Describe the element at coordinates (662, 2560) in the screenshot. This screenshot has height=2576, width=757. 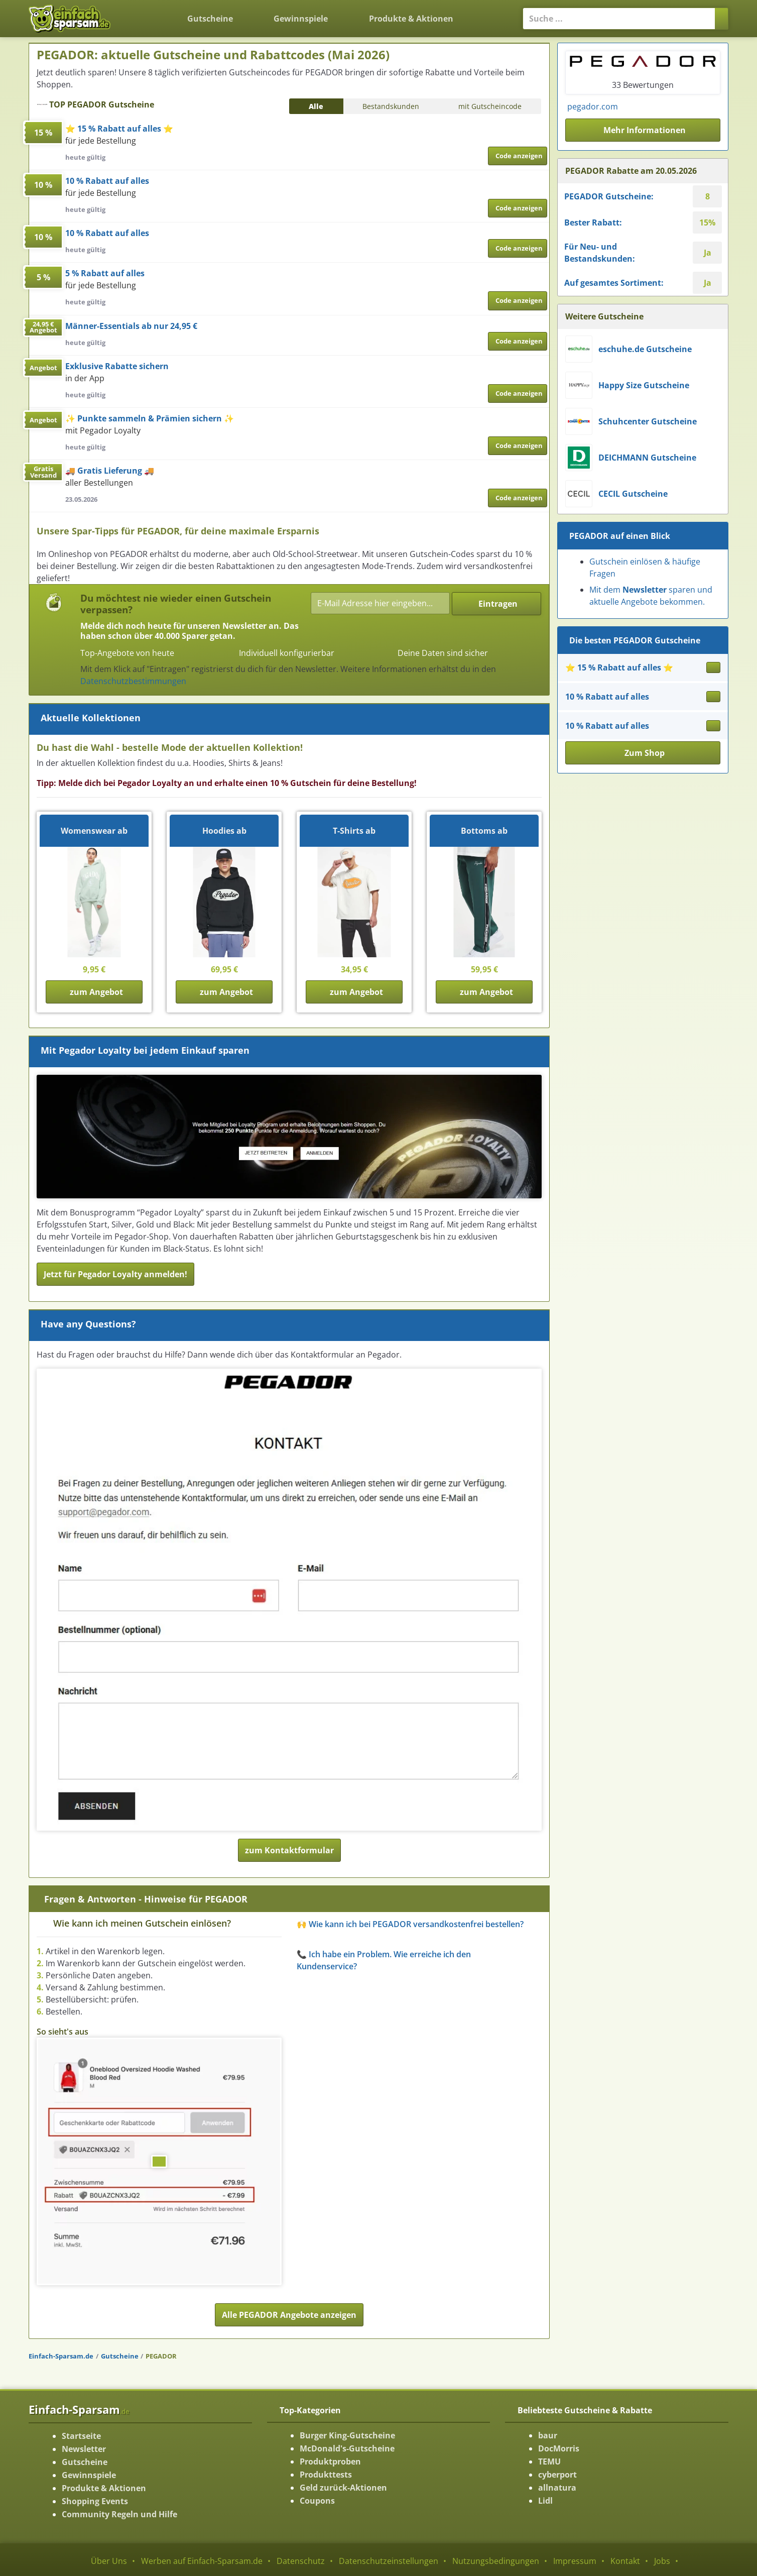
I see `Jobs [Jobs-Seite ansehen]` at that location.